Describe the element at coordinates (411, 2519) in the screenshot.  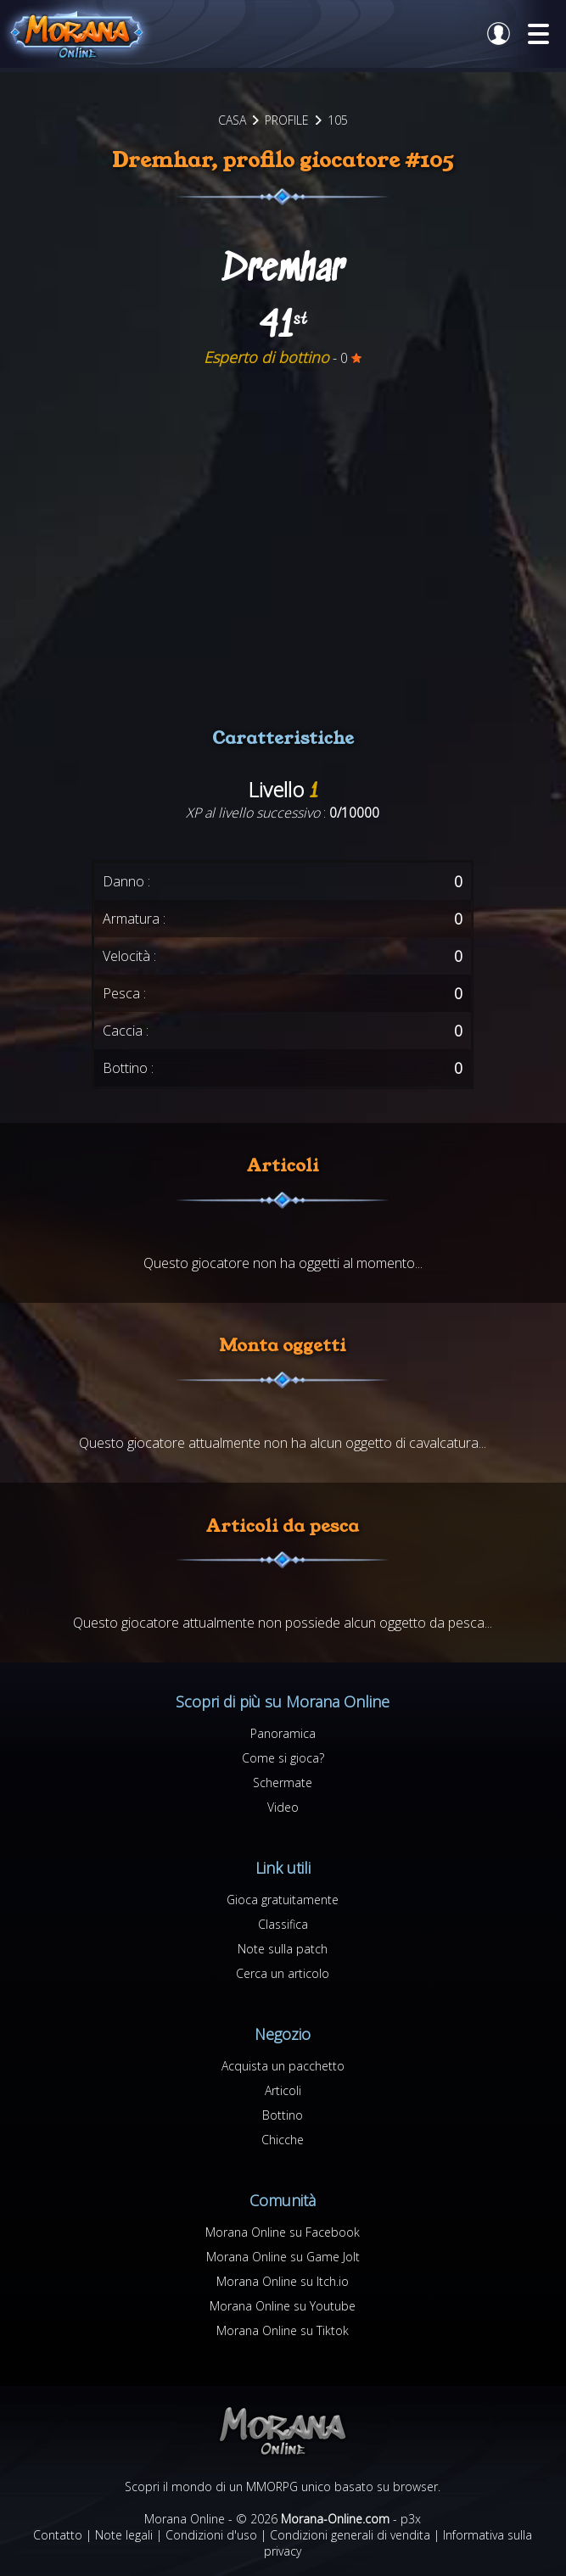
I see `p3x` at that location.